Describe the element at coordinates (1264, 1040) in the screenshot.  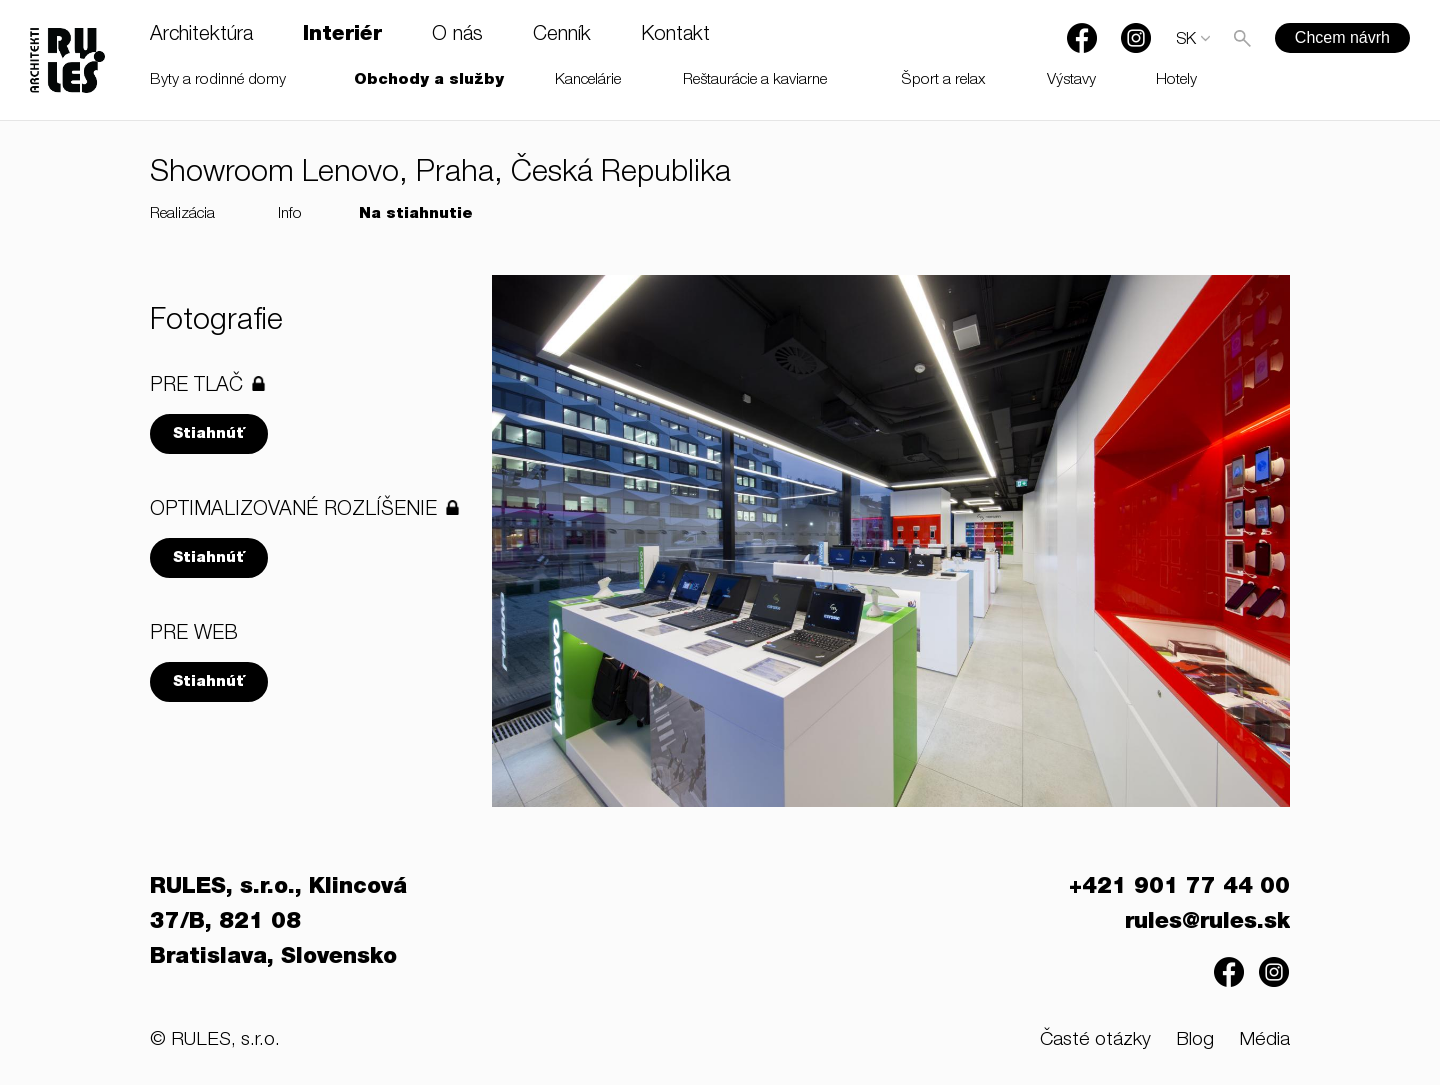
I see `Média` at that location.